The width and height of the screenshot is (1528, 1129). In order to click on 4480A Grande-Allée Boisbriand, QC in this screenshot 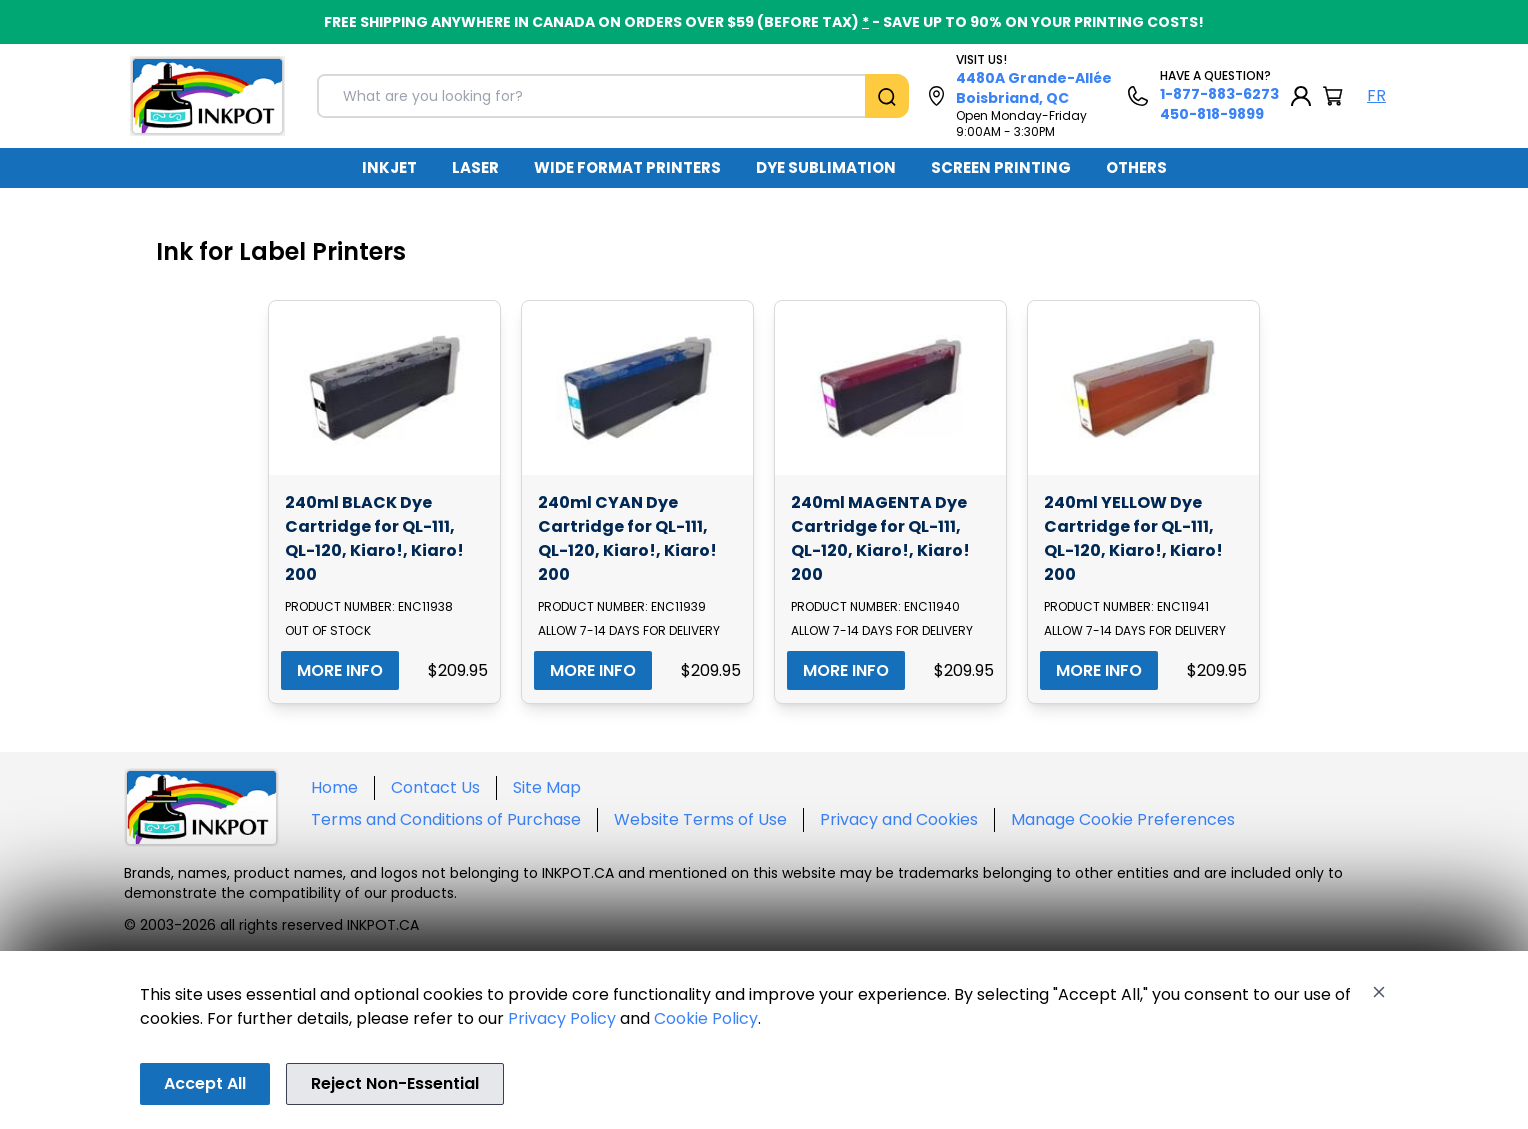, I will do `click(1034, 88)`.